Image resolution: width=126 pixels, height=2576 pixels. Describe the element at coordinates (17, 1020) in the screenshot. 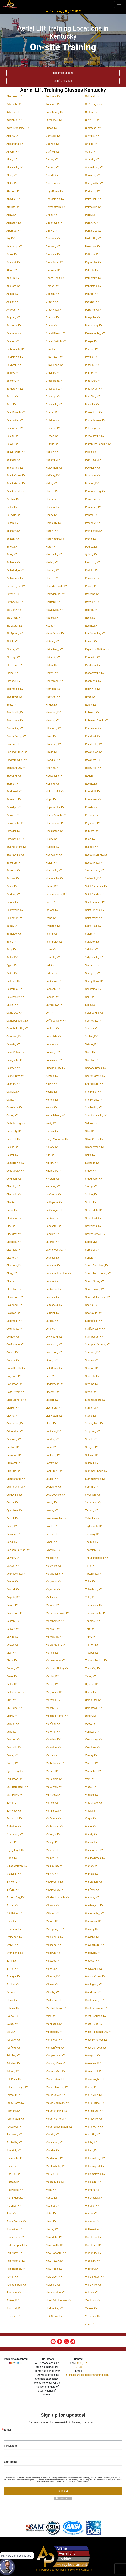

I see `Campbellsburg, KY` at that location.